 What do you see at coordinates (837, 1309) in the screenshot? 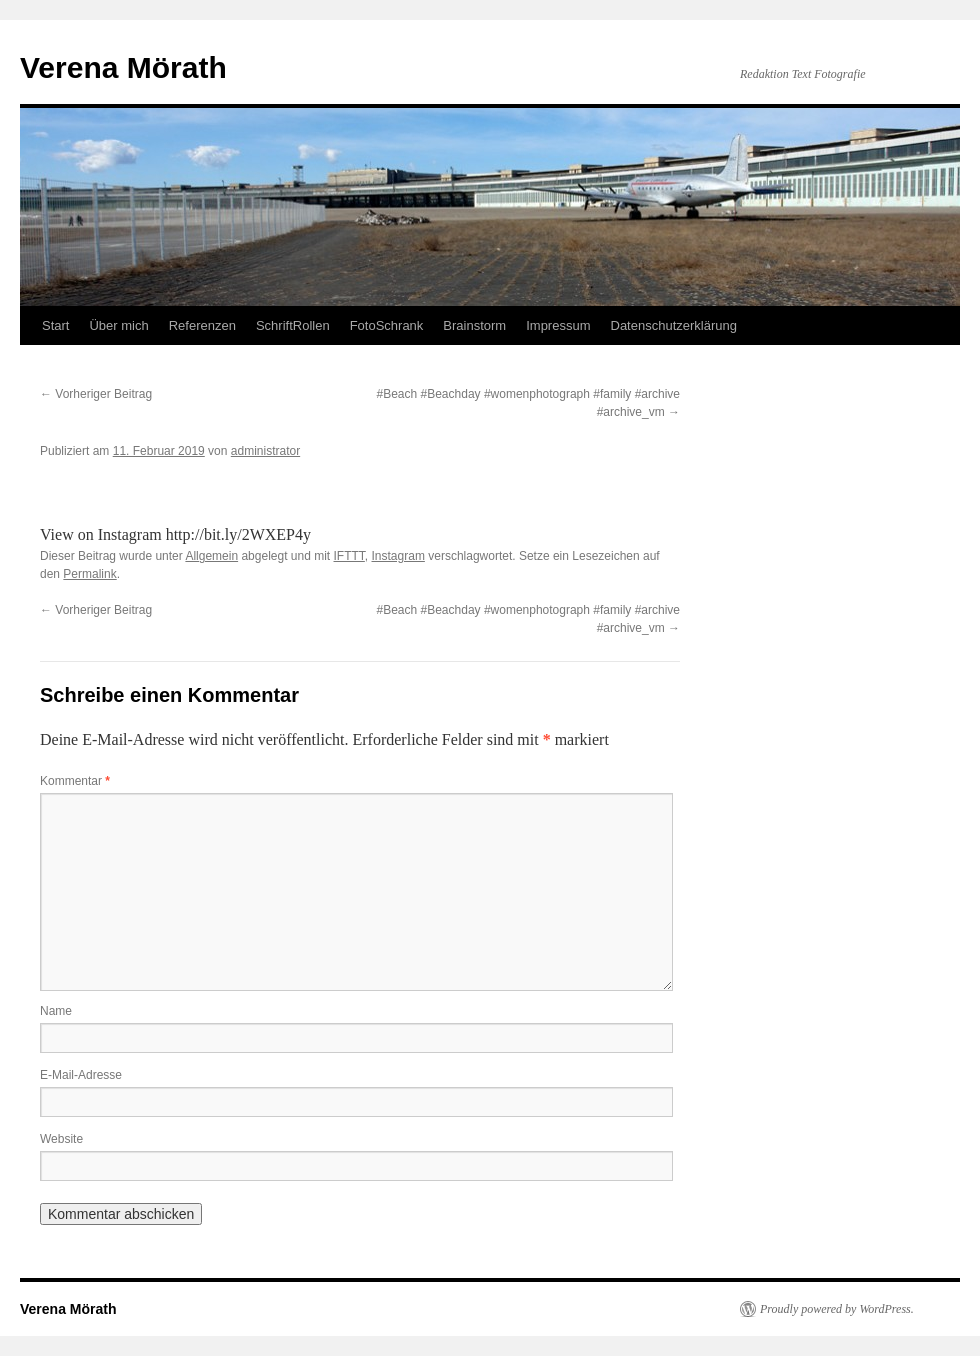
I see `Proudly powered by WordPress.` at bounding box center [837, 1309].